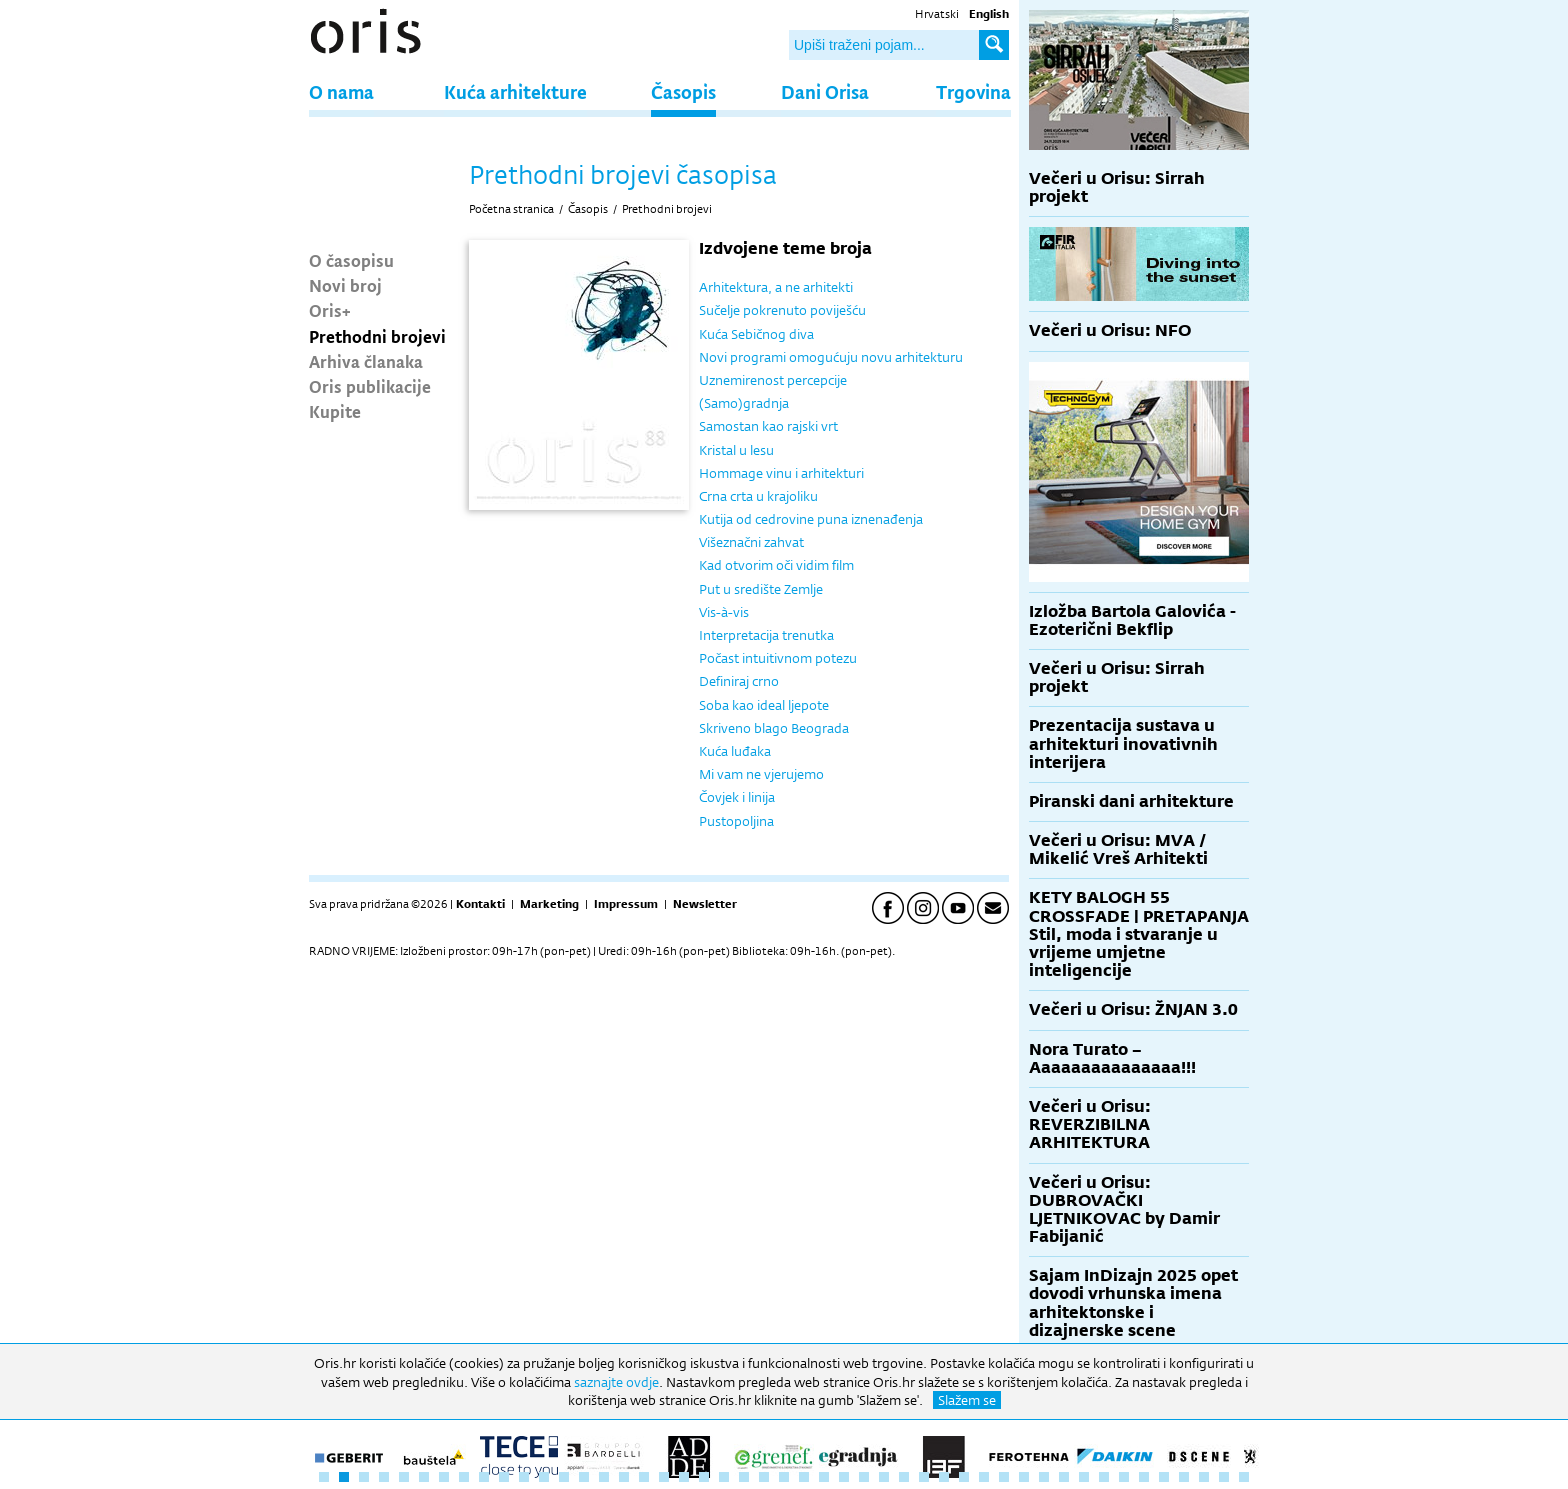 This screenshot has height=1489, width=1568. I want to click on saznajte ovdje, so click(616, 1382).